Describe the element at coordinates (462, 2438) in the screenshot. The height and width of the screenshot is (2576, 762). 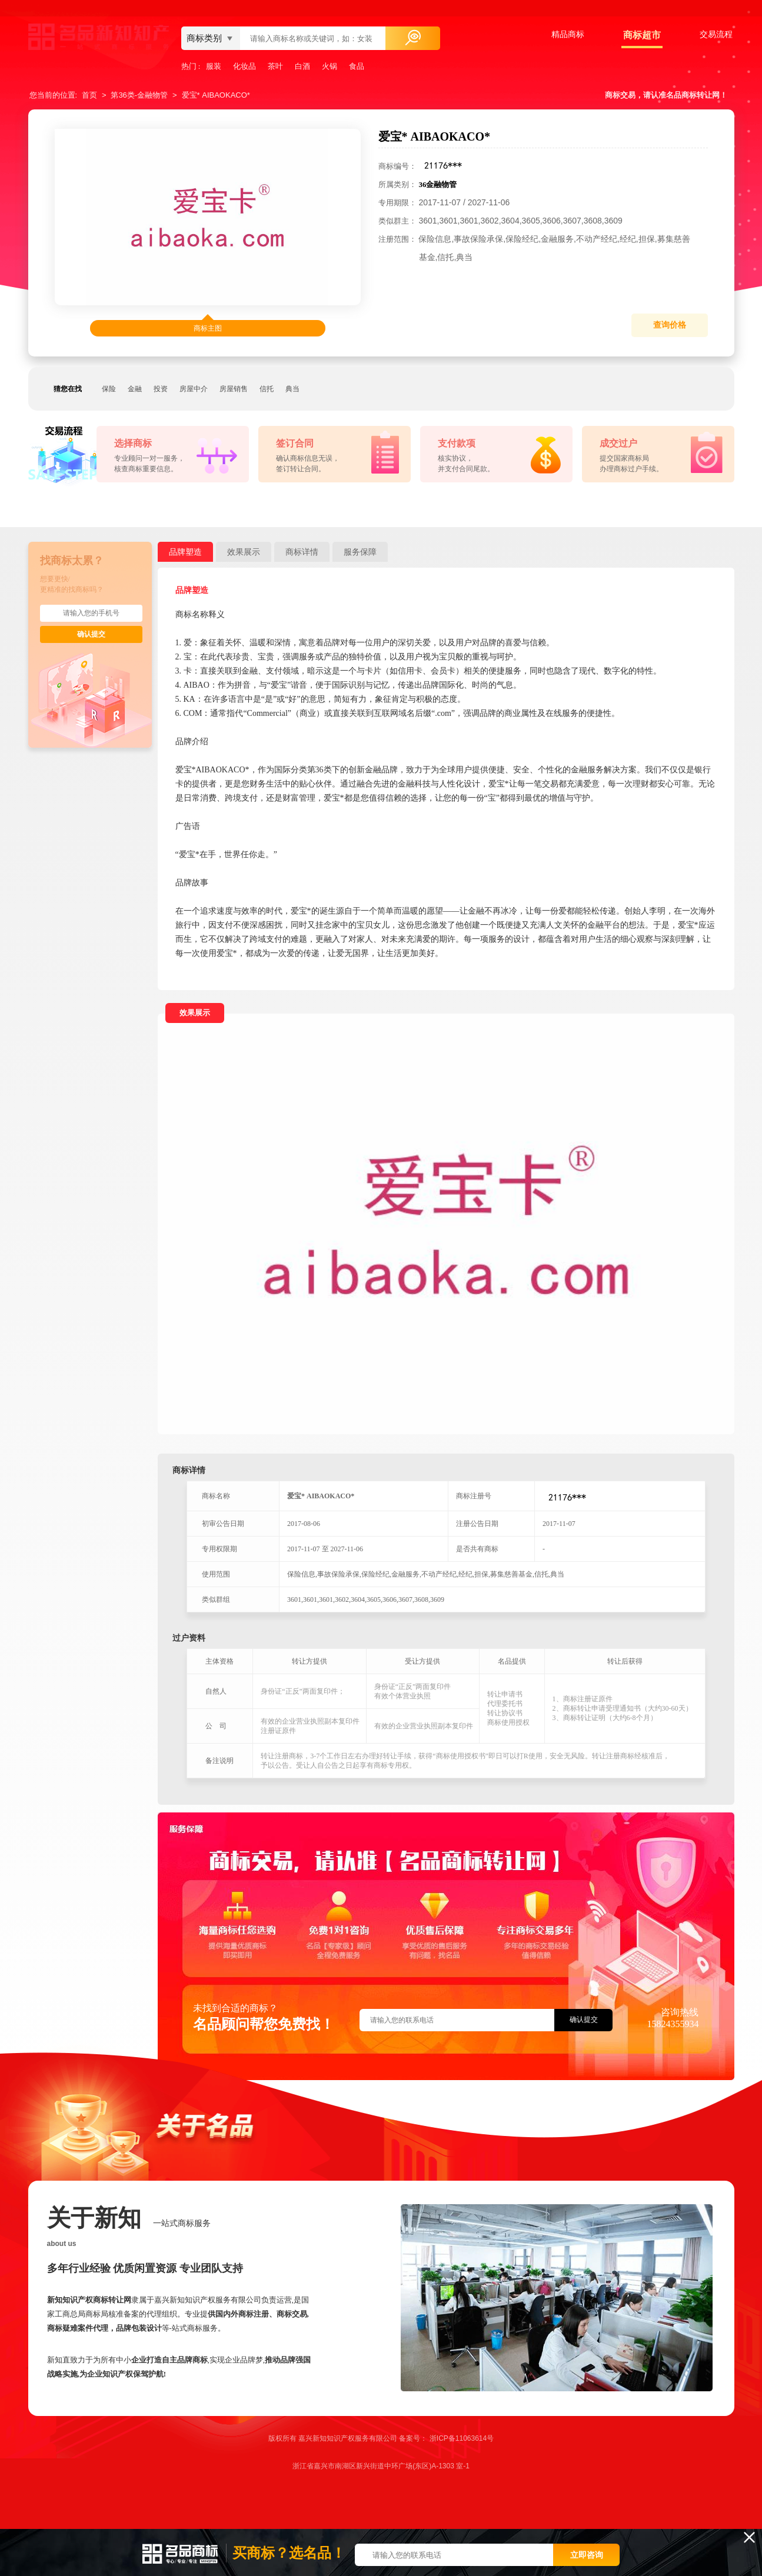
I see `浙ICP备11063614号` at that location.